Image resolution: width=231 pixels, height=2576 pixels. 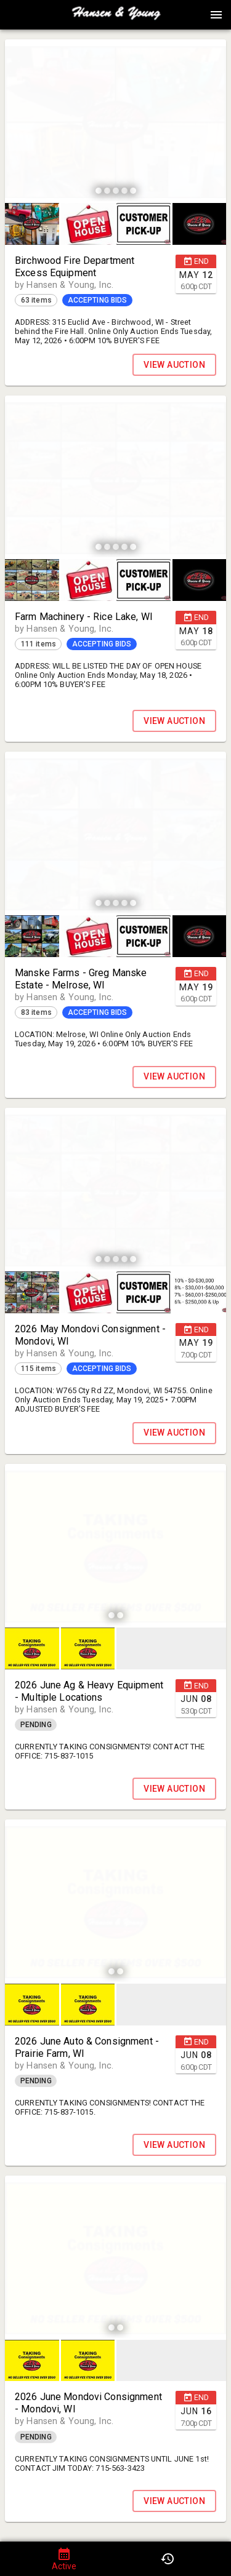 I want to click on [button], so click(x=116, y=19).